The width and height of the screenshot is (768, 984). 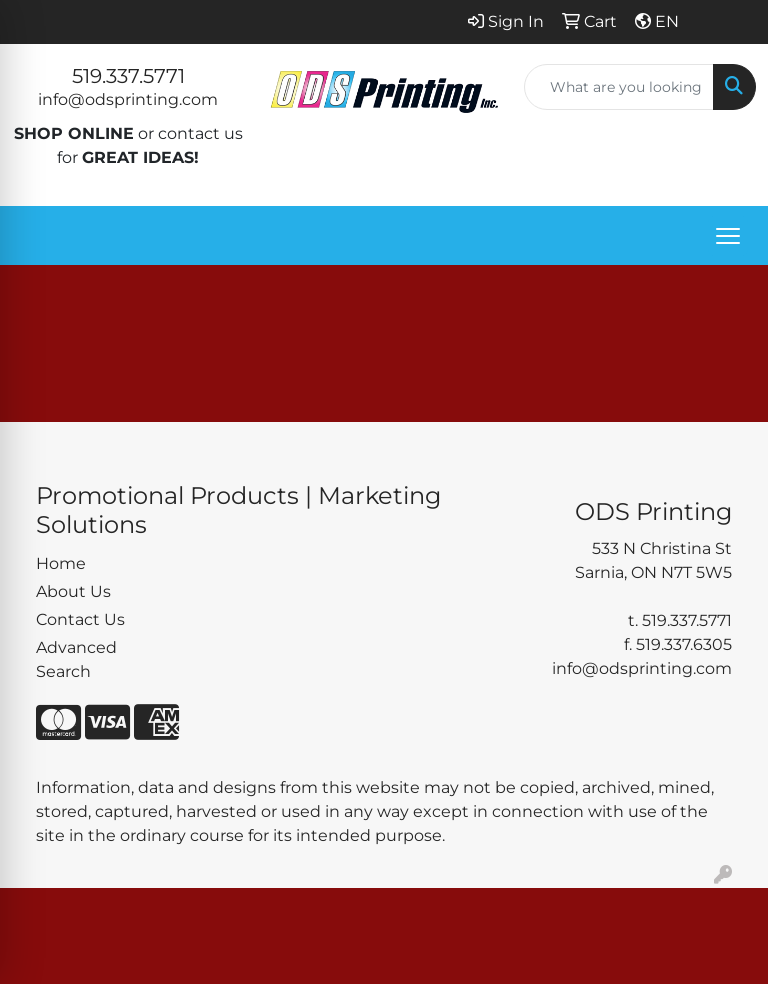 I want to click on info@odsprinting.com, so click(x=128, y=99).